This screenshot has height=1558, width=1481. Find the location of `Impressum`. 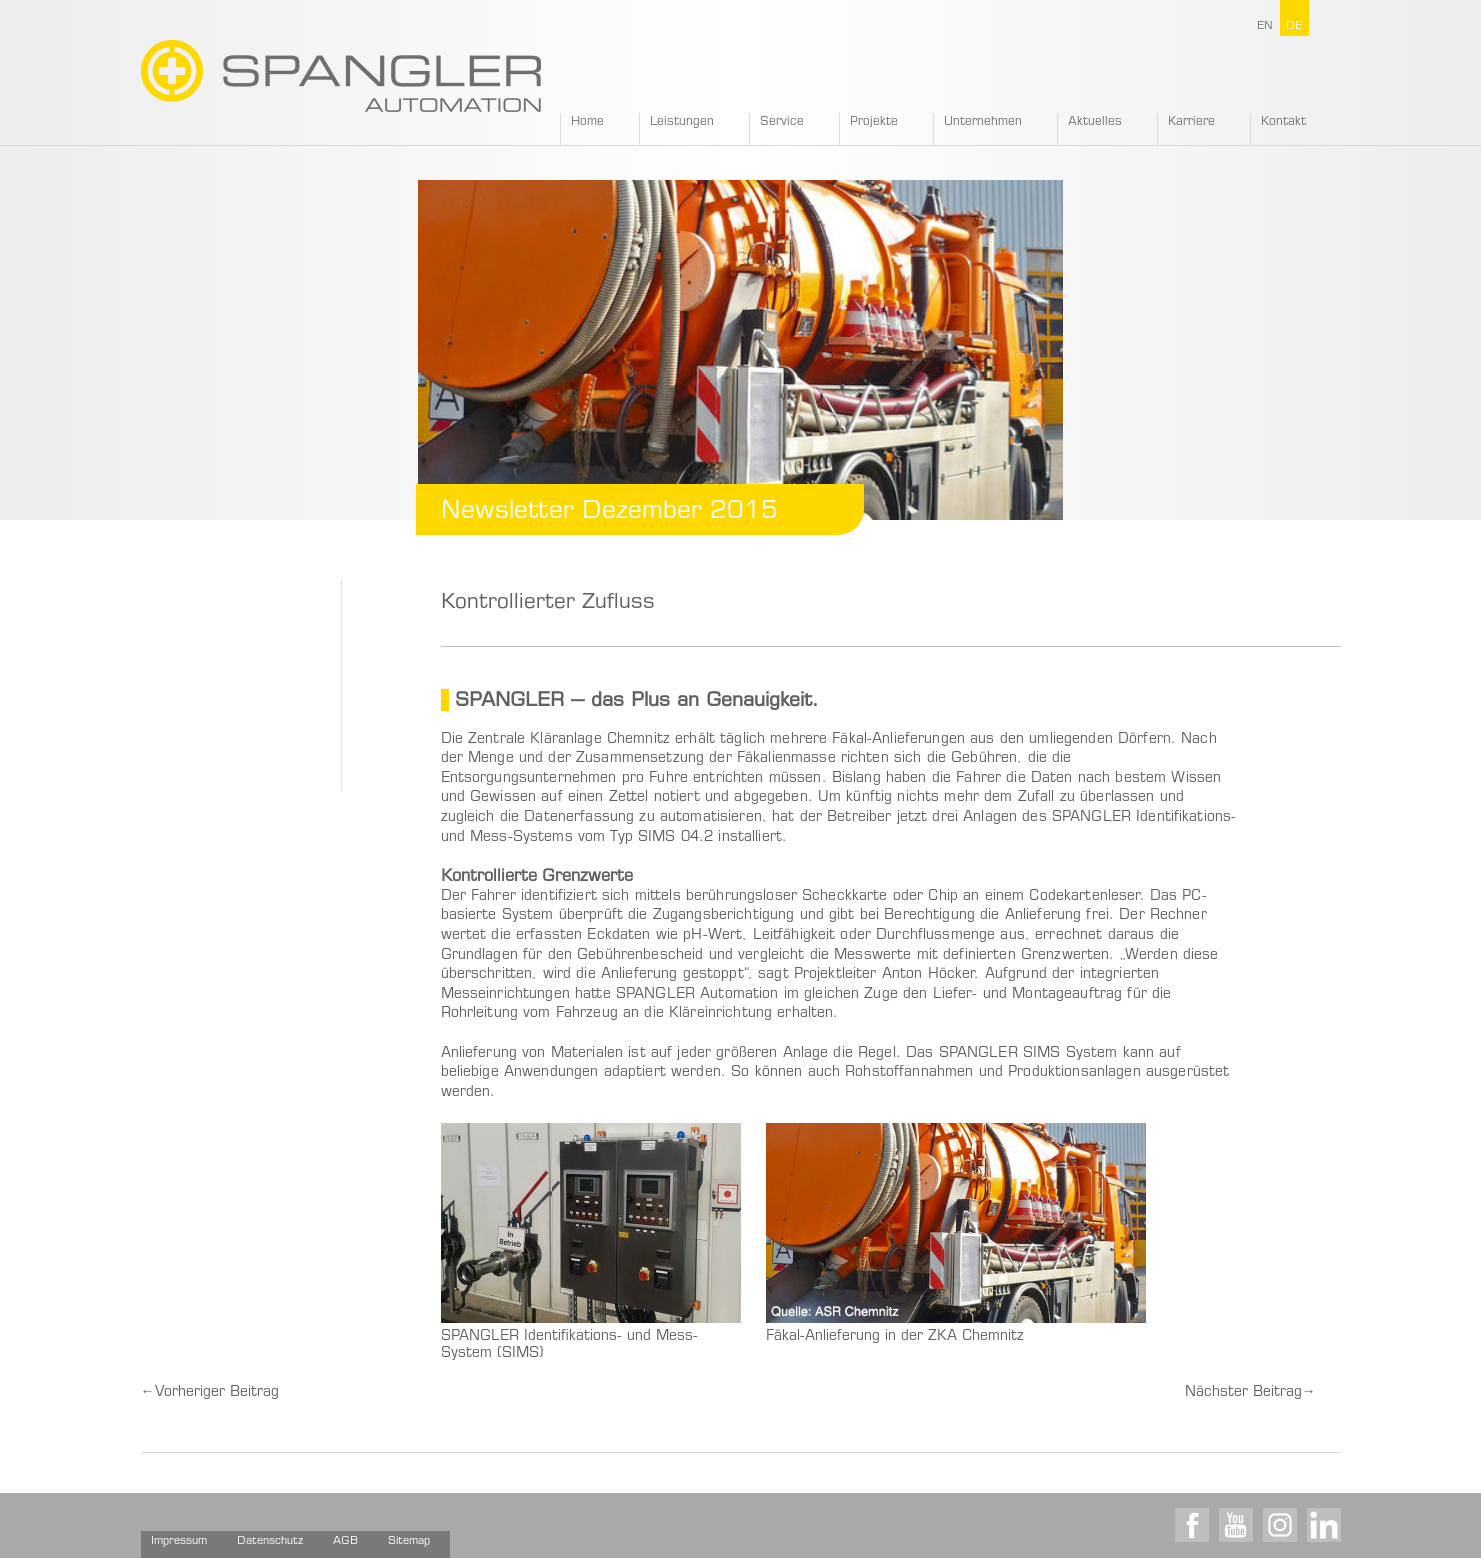

Impressum is located at coordinates (179, 1541).